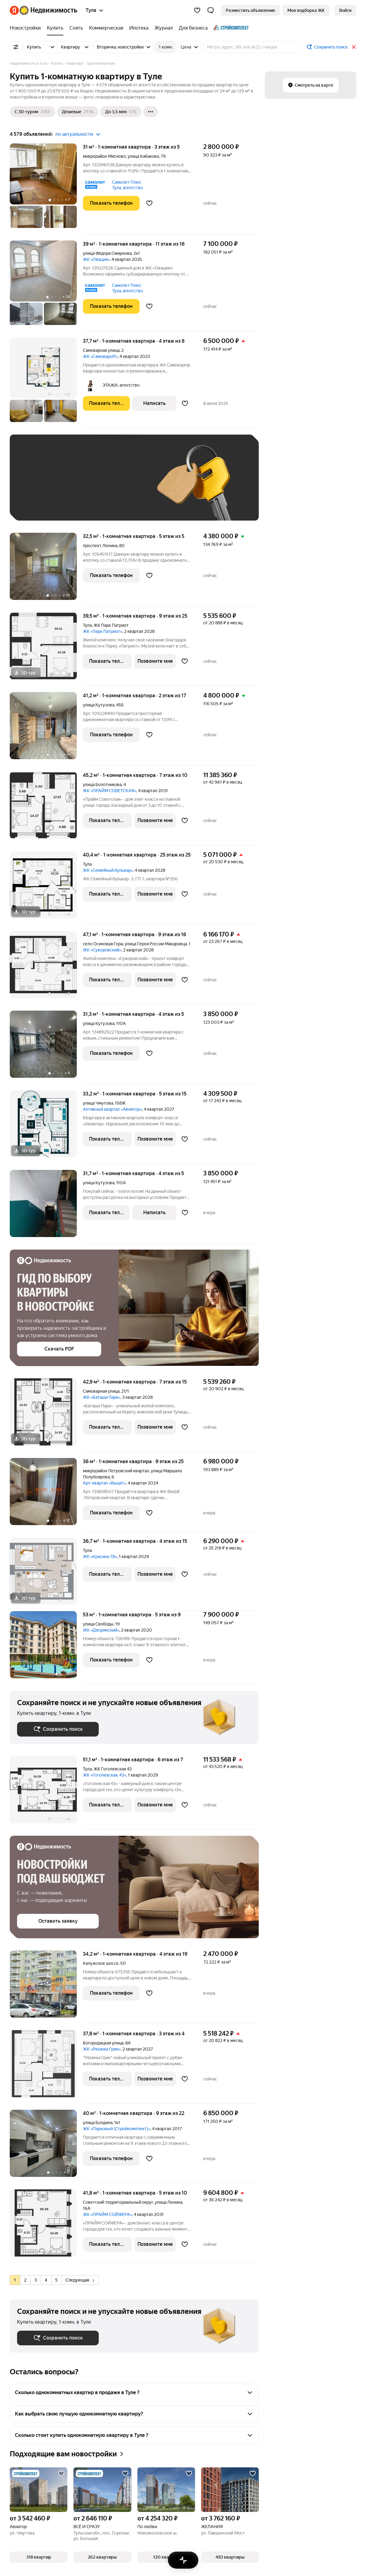  I want to click on ЖК «Самовароff», so click(100, 356).